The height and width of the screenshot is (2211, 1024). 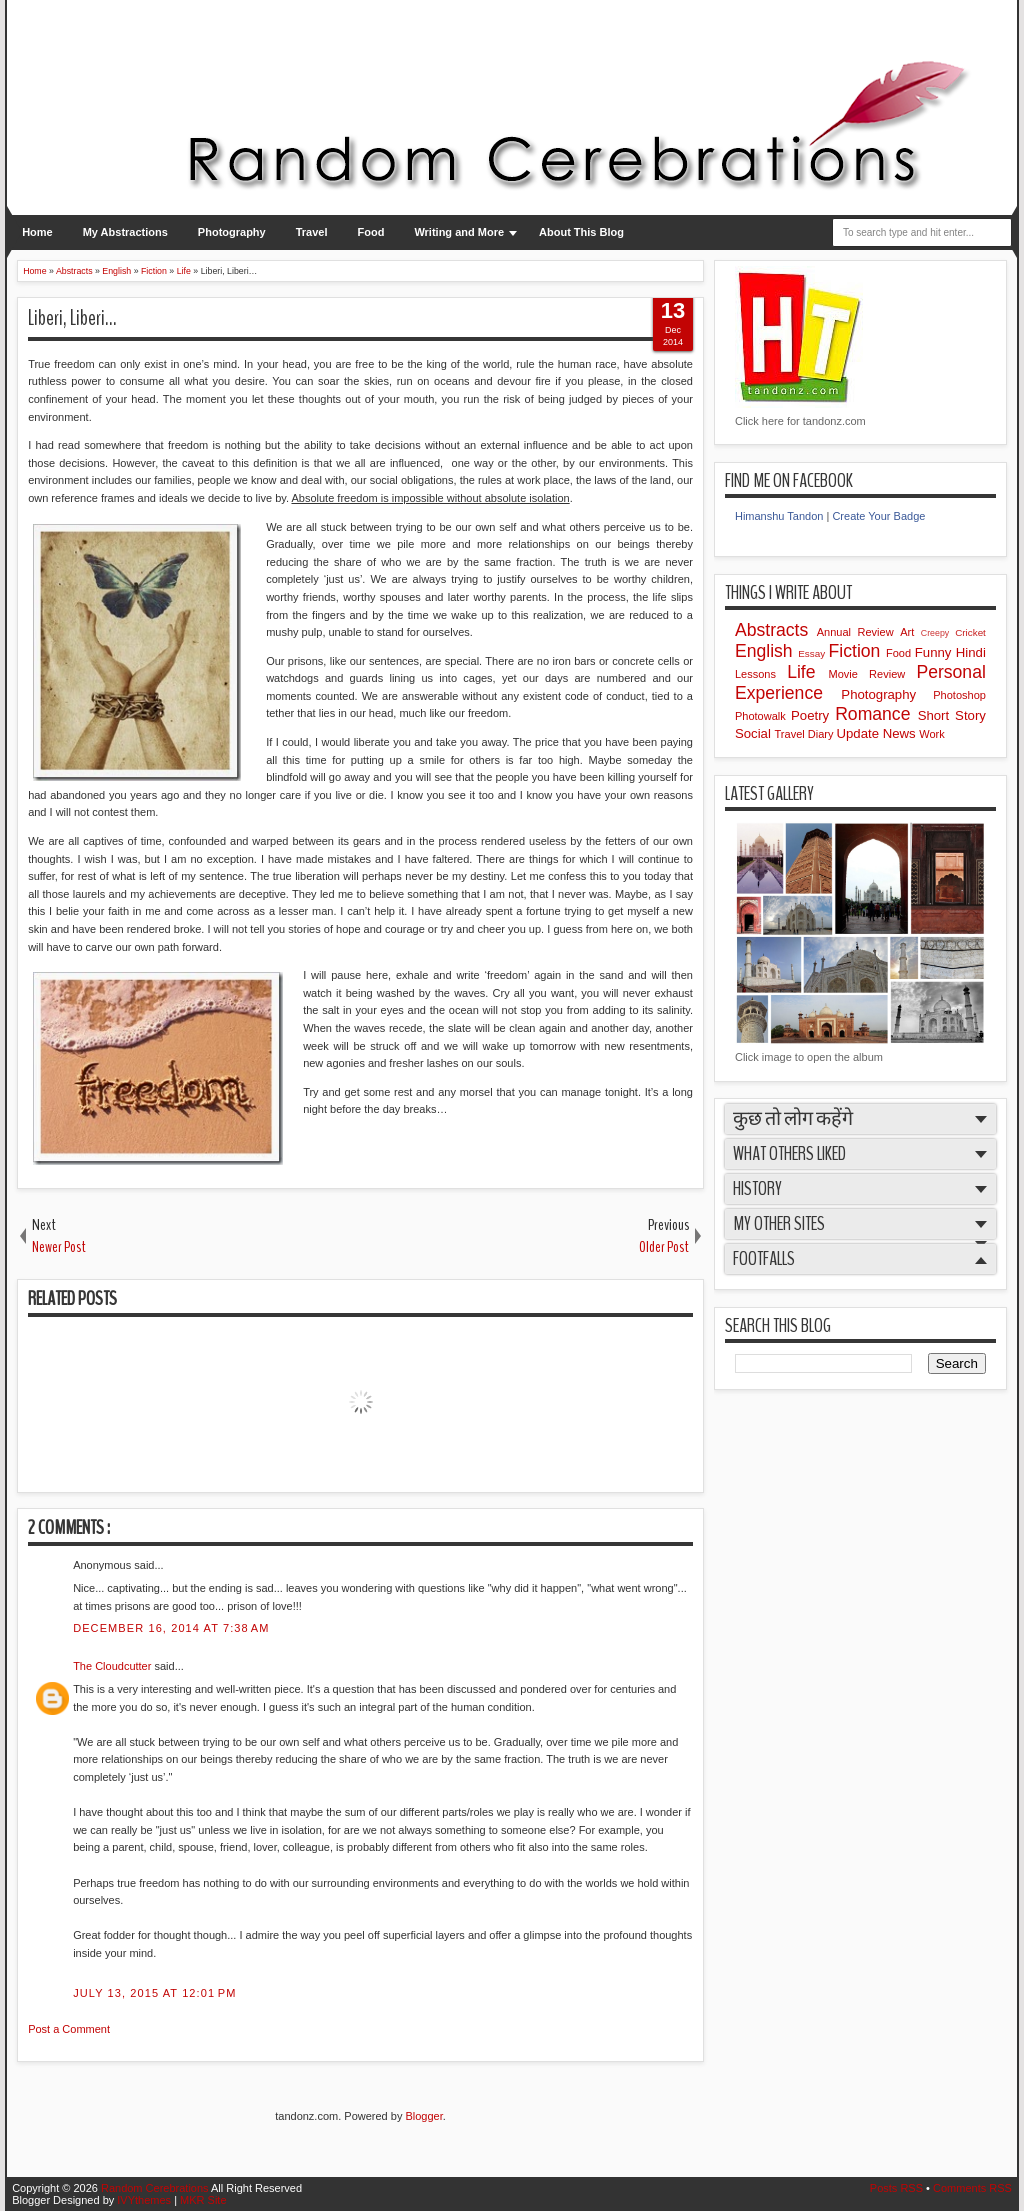 I want to click on Blogger, so click(x=423, y=2116).